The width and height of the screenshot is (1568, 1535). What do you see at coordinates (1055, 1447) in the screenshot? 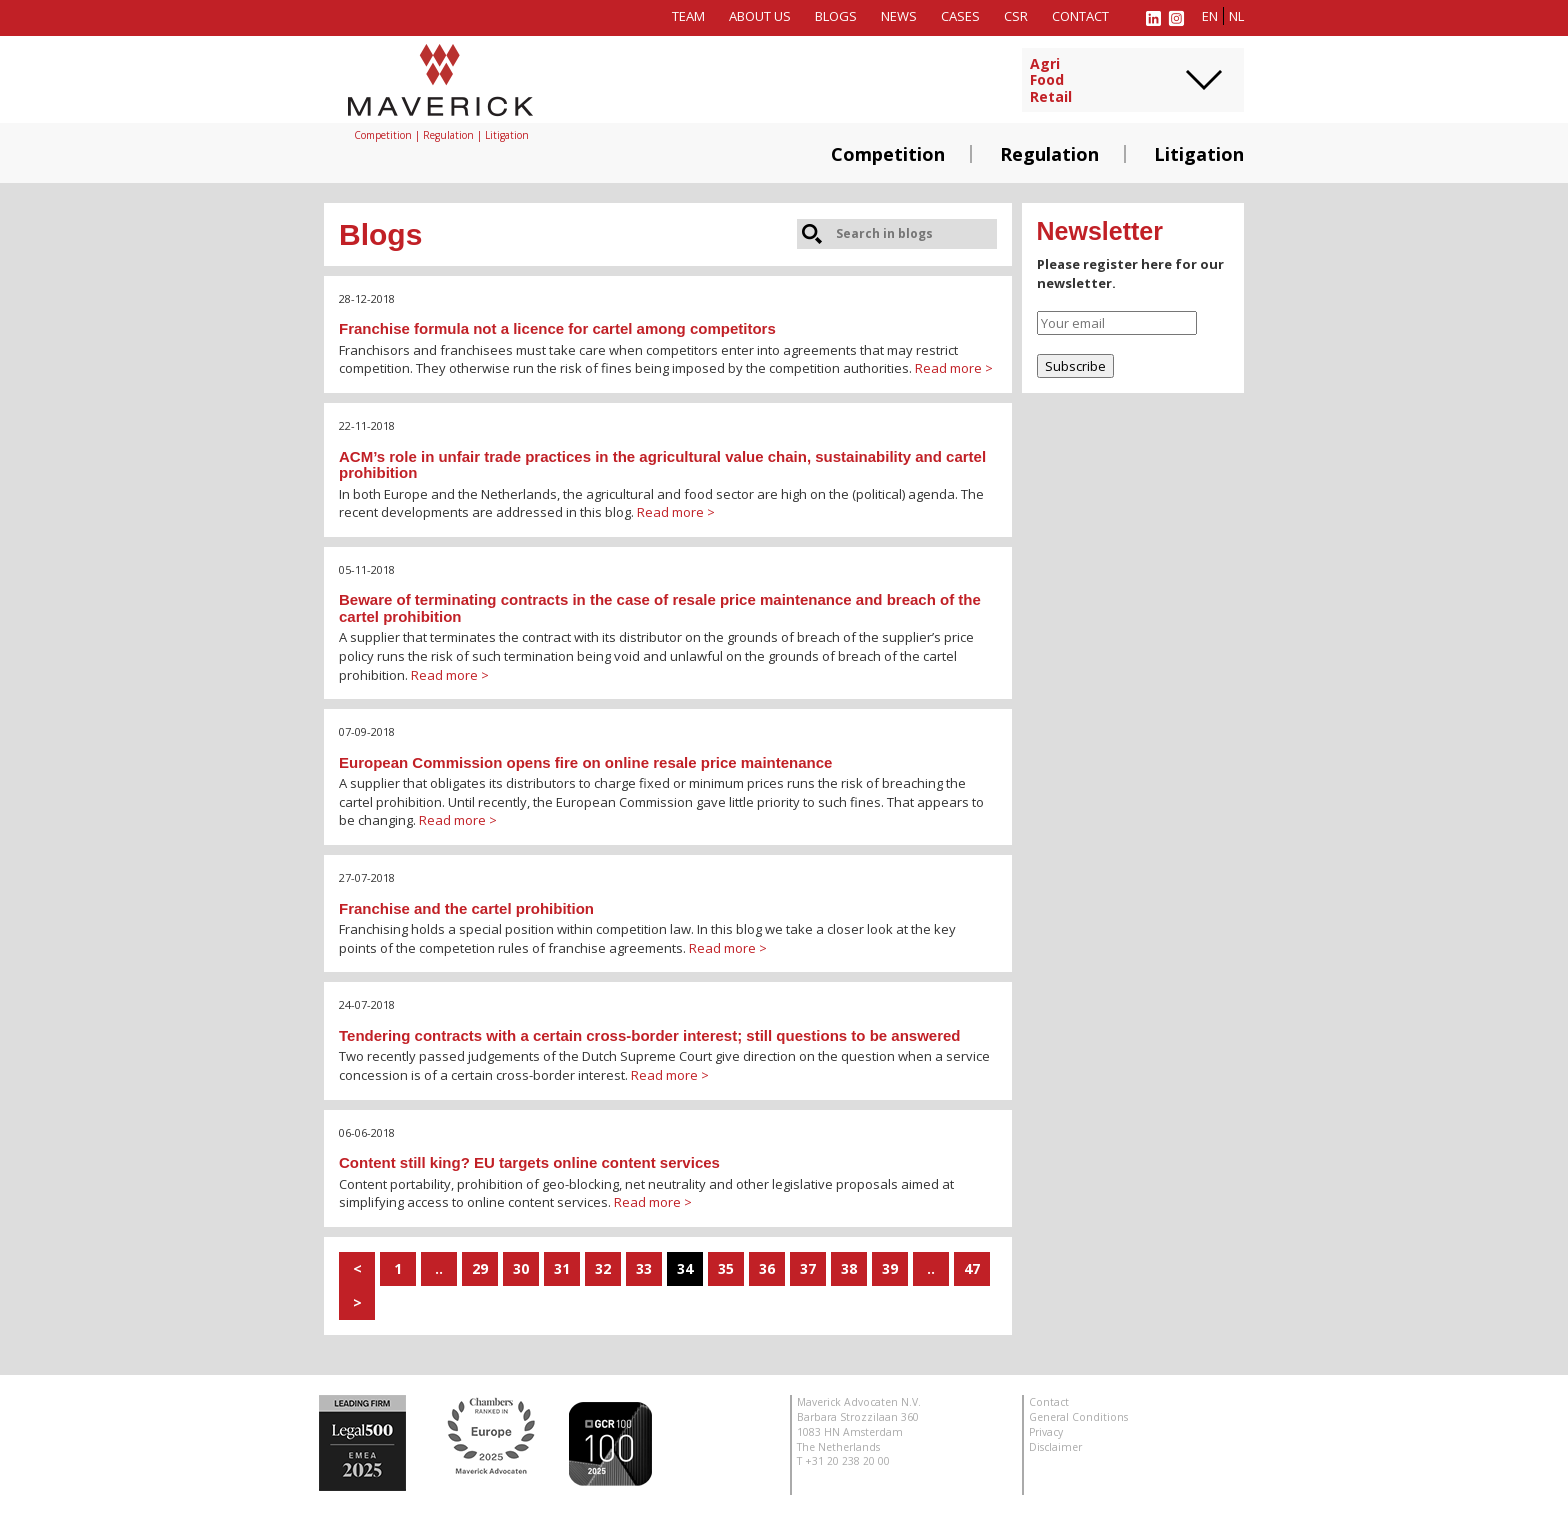
I see `Disclaimer` at bounding box center [1055, 1447].